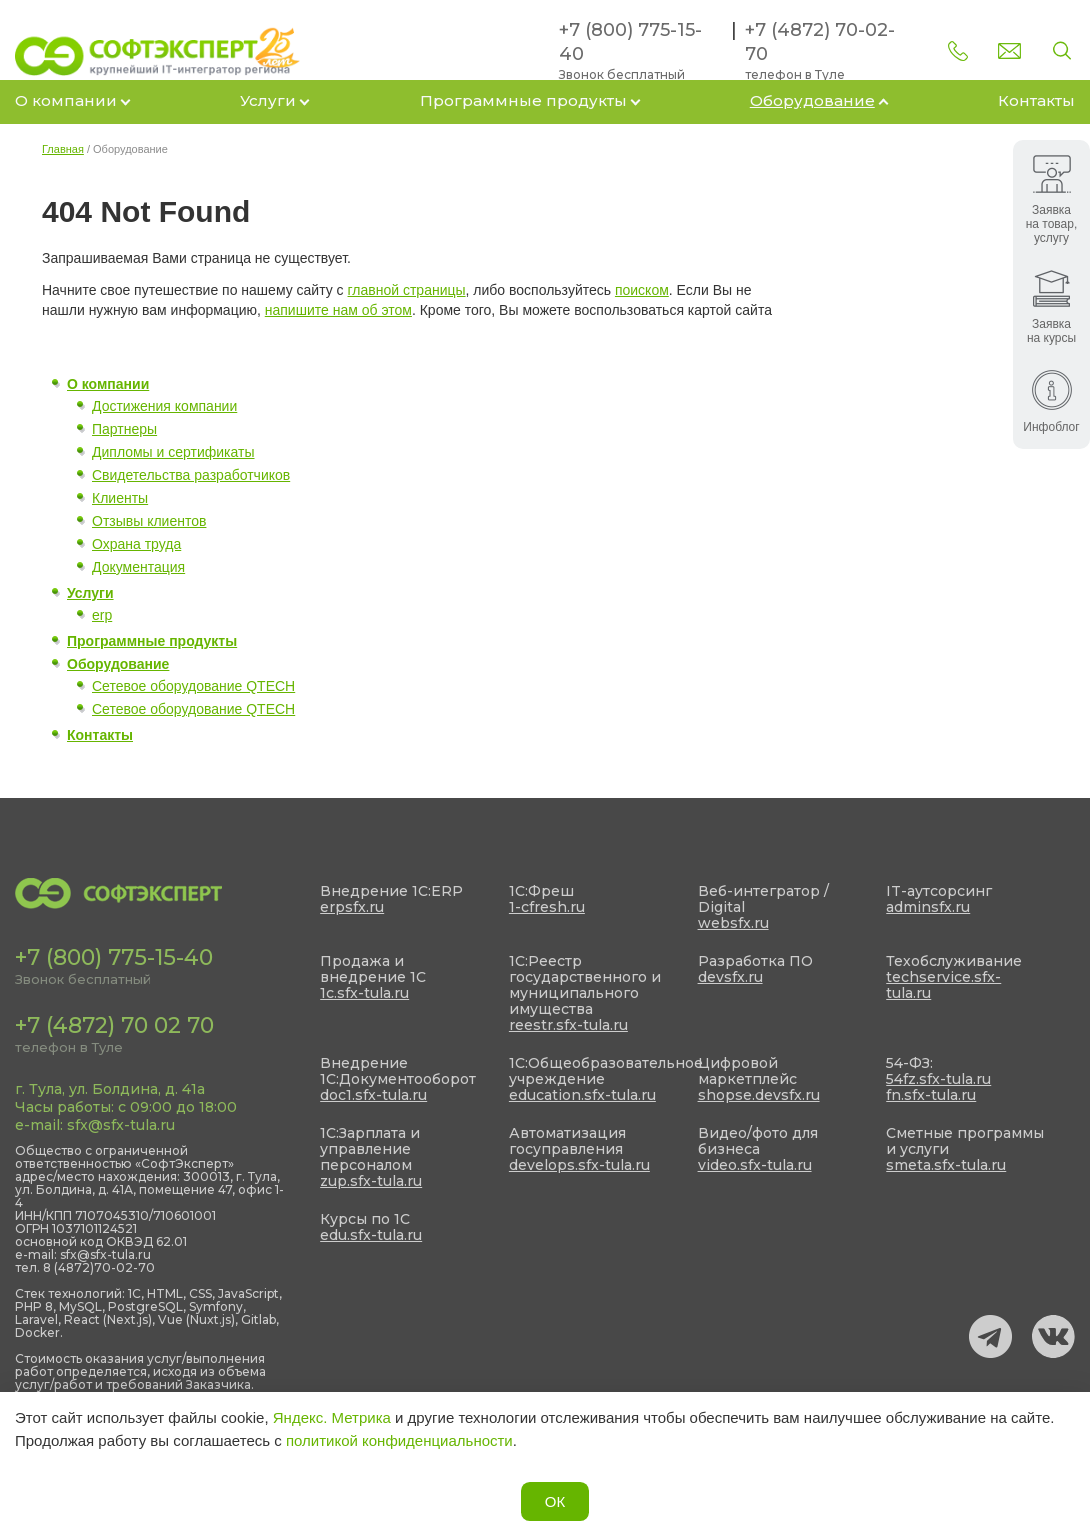  Describe the element at coordinates (371, 1235) in the screenshot. I see `edu.sfx-tula.ru` at that location.